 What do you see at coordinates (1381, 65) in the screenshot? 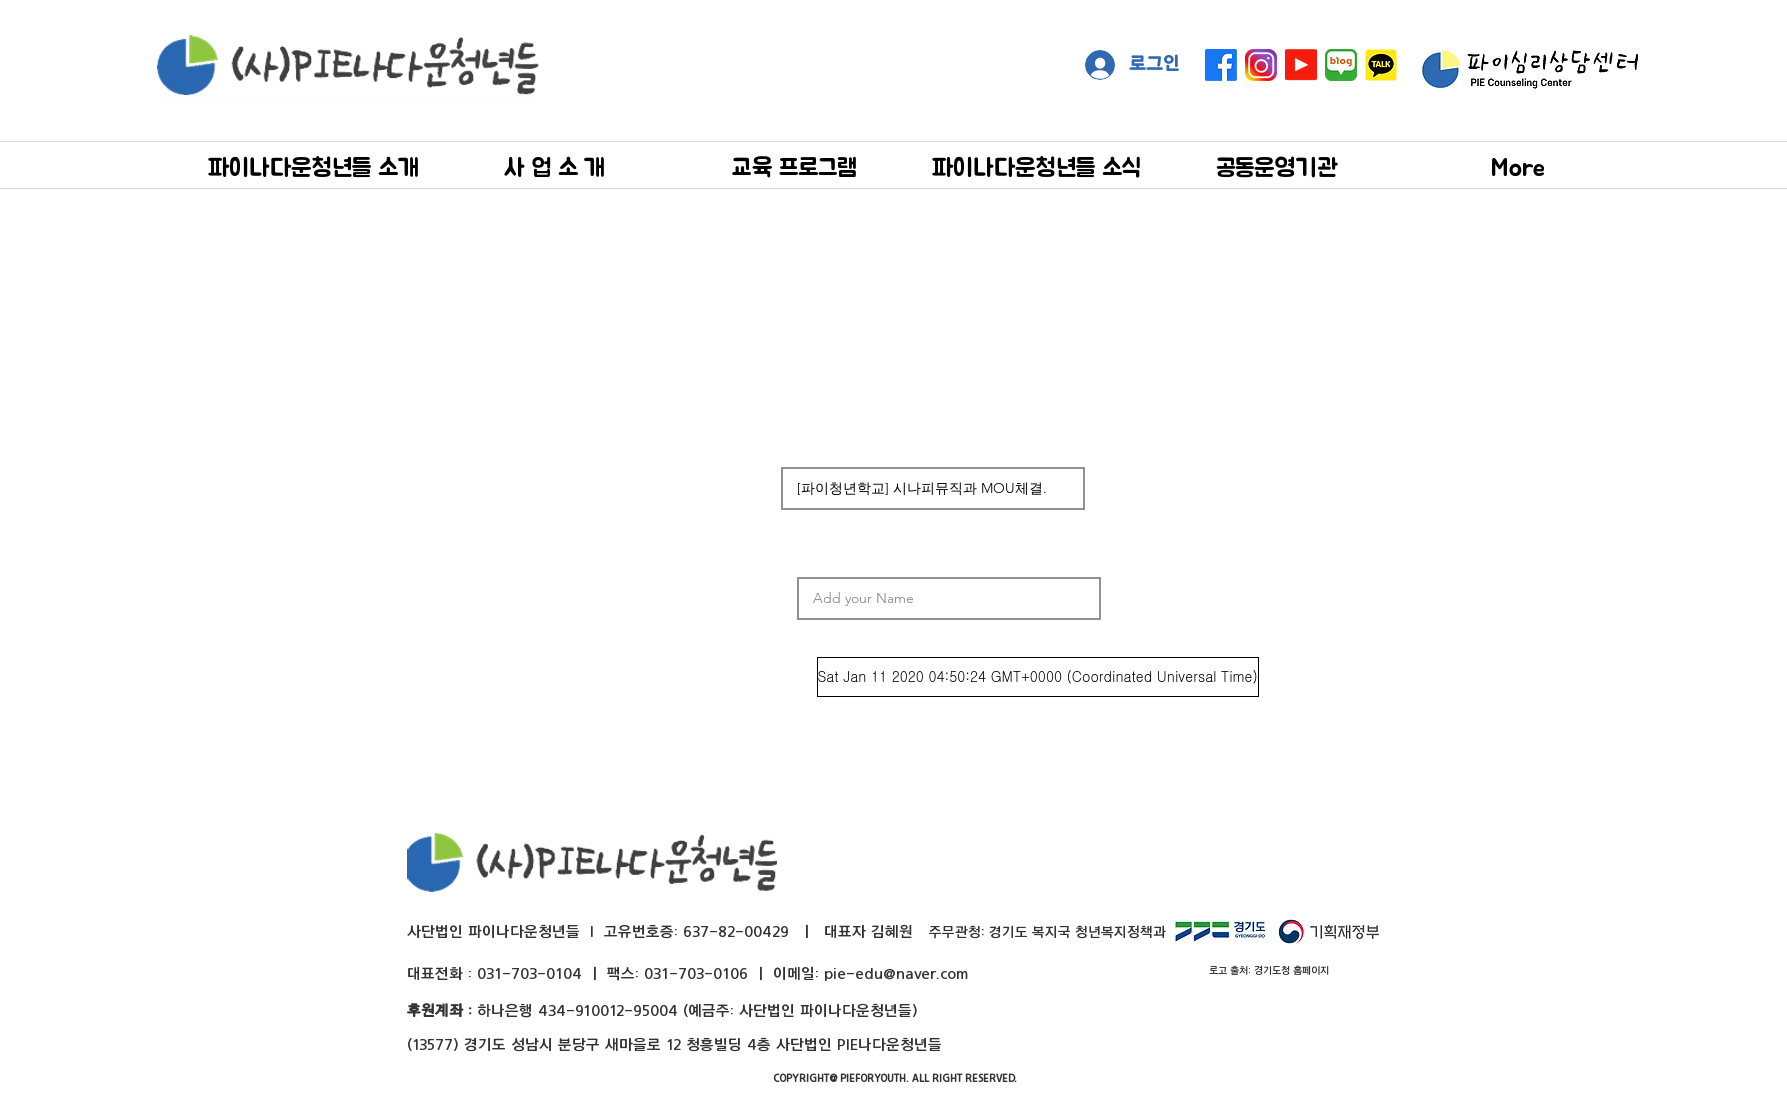
I see `[kakaotalk]` at bounding box center [1381, 65].